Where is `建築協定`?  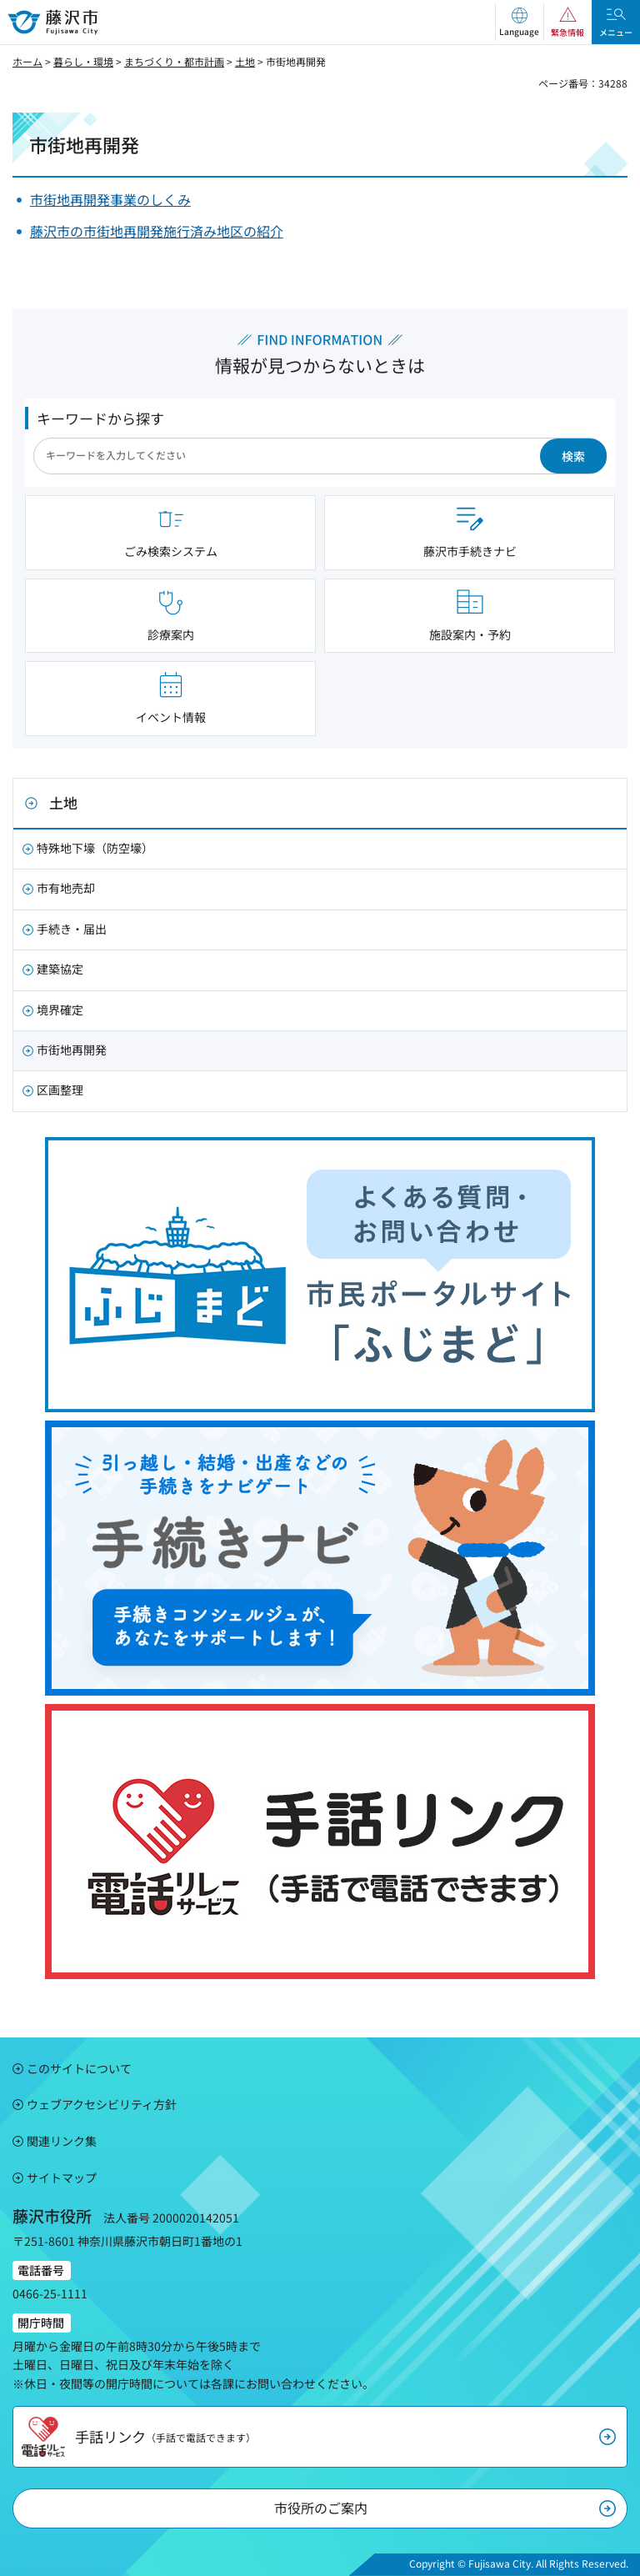
建築協定 is located at coordinates (60, 968).